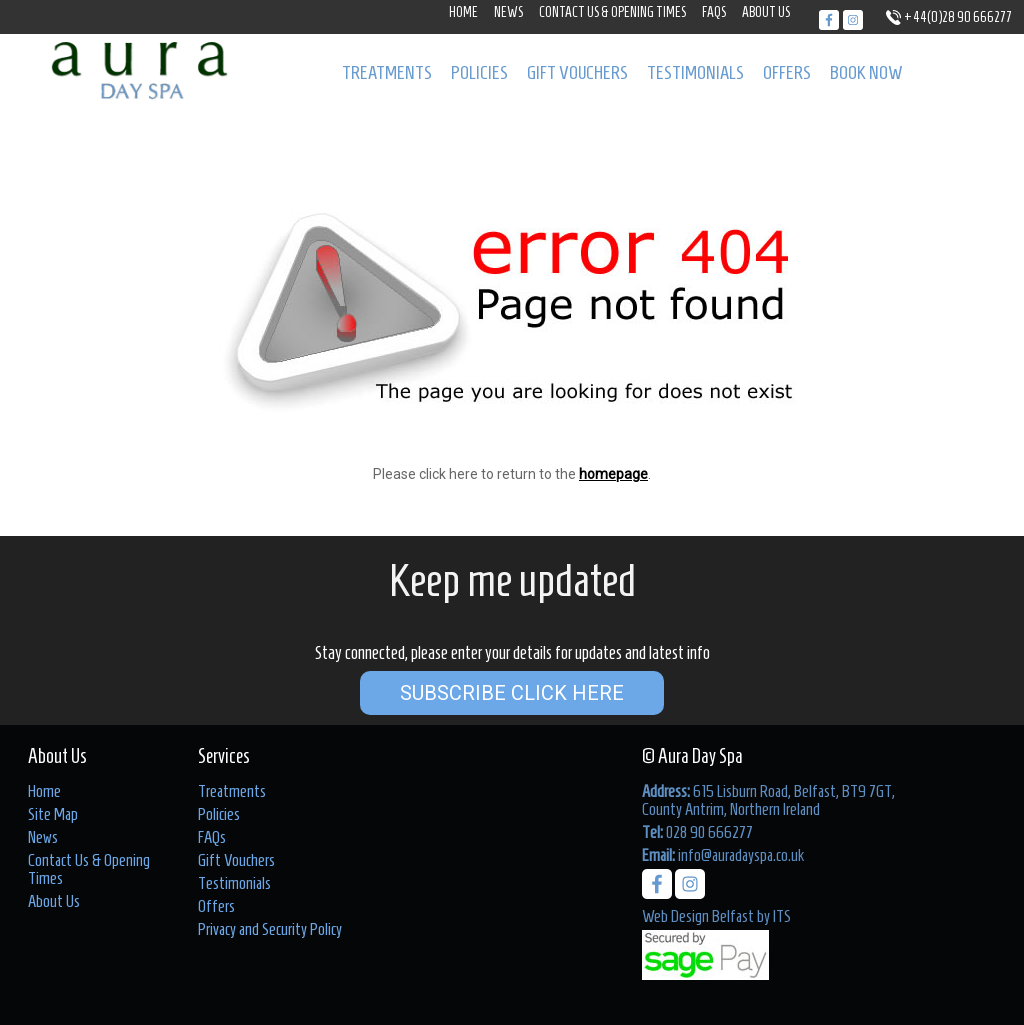  Describe the element at coordinates (577, 72) in the screenshot. I see `Gift Vouchers` at that location.